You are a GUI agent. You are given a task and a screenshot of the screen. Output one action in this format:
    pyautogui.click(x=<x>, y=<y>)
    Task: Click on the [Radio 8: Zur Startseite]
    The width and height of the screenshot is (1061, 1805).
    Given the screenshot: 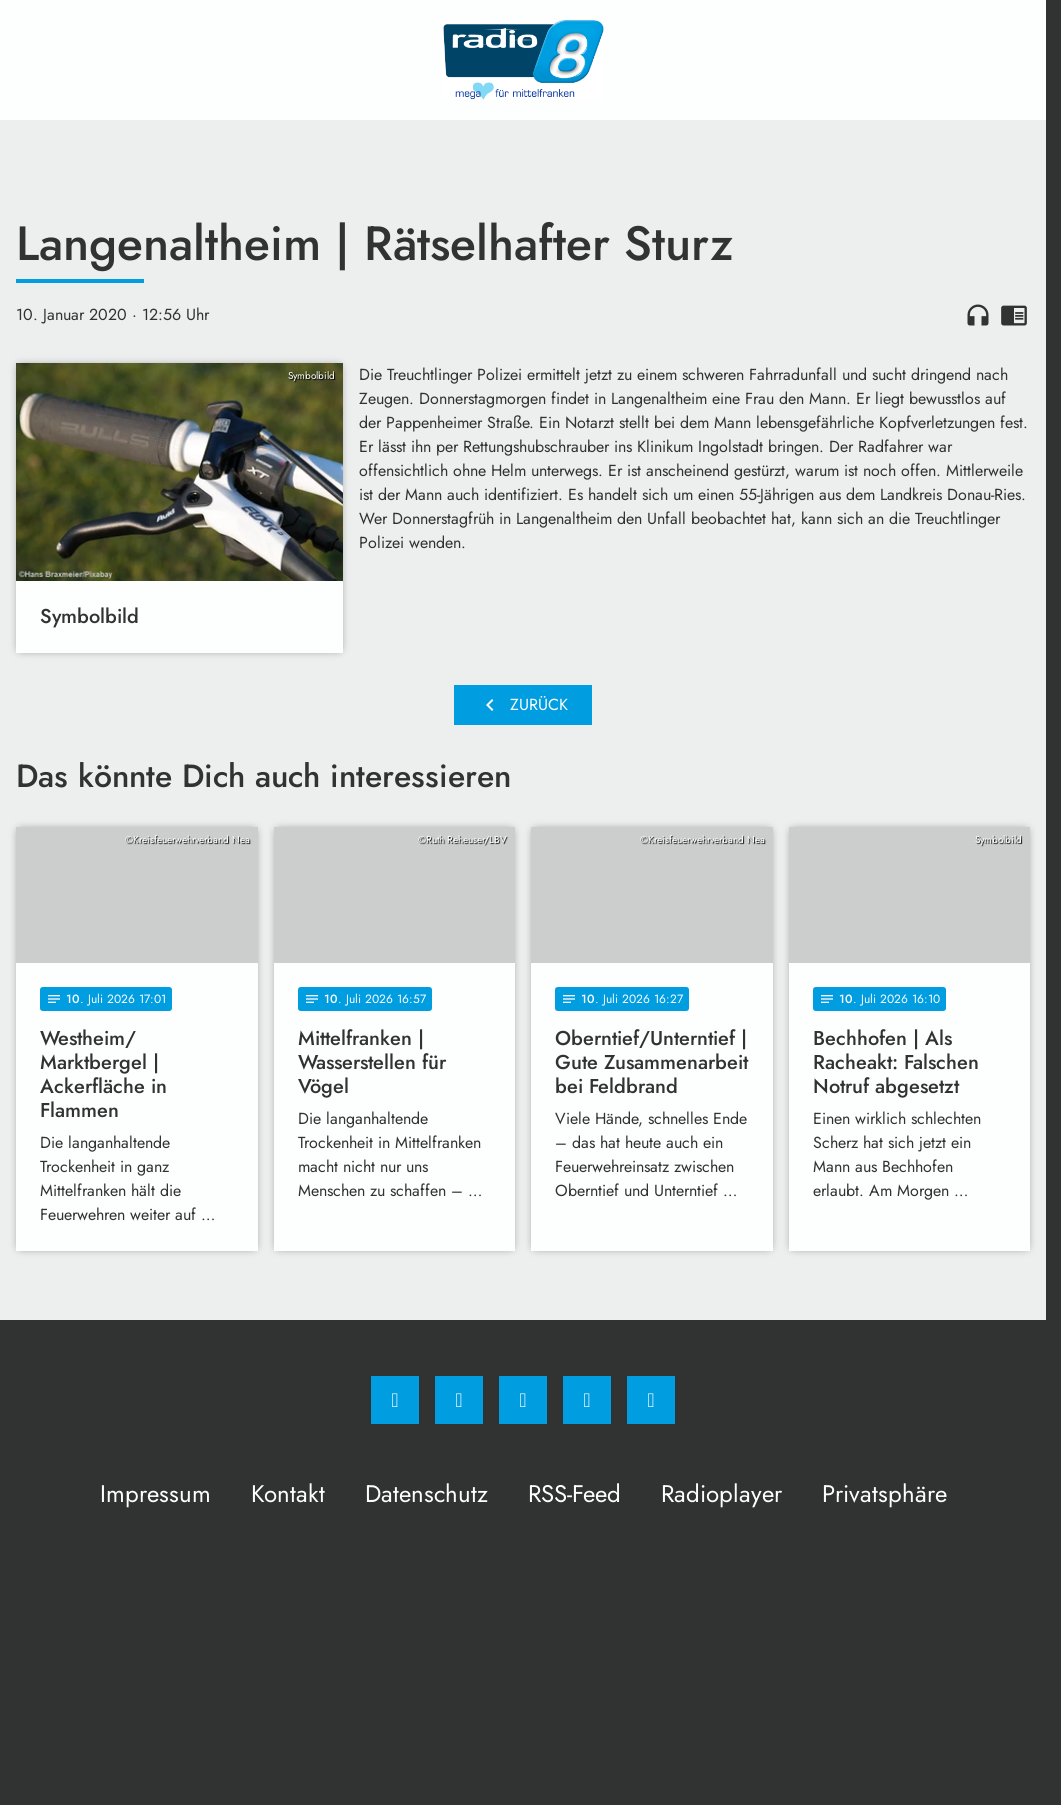 What is the action you would take?
    pyautogui.click(x=523, y=60)
    